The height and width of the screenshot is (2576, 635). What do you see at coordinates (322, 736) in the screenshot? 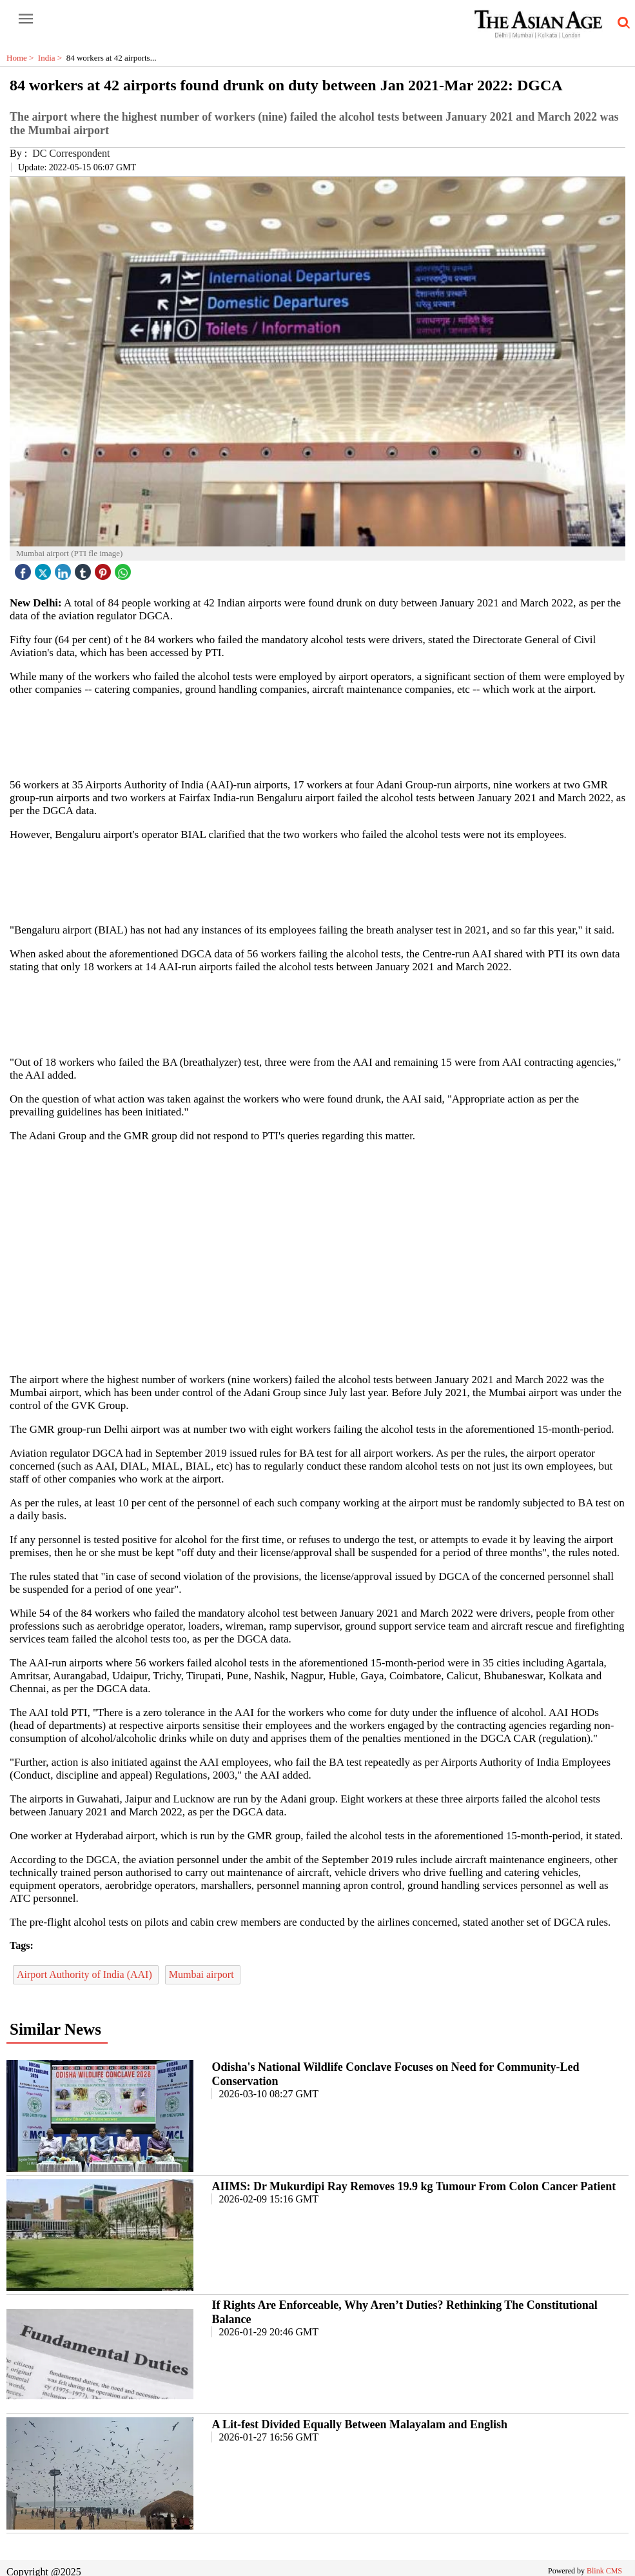
I see `[region]` at bounding box center [322, 736].